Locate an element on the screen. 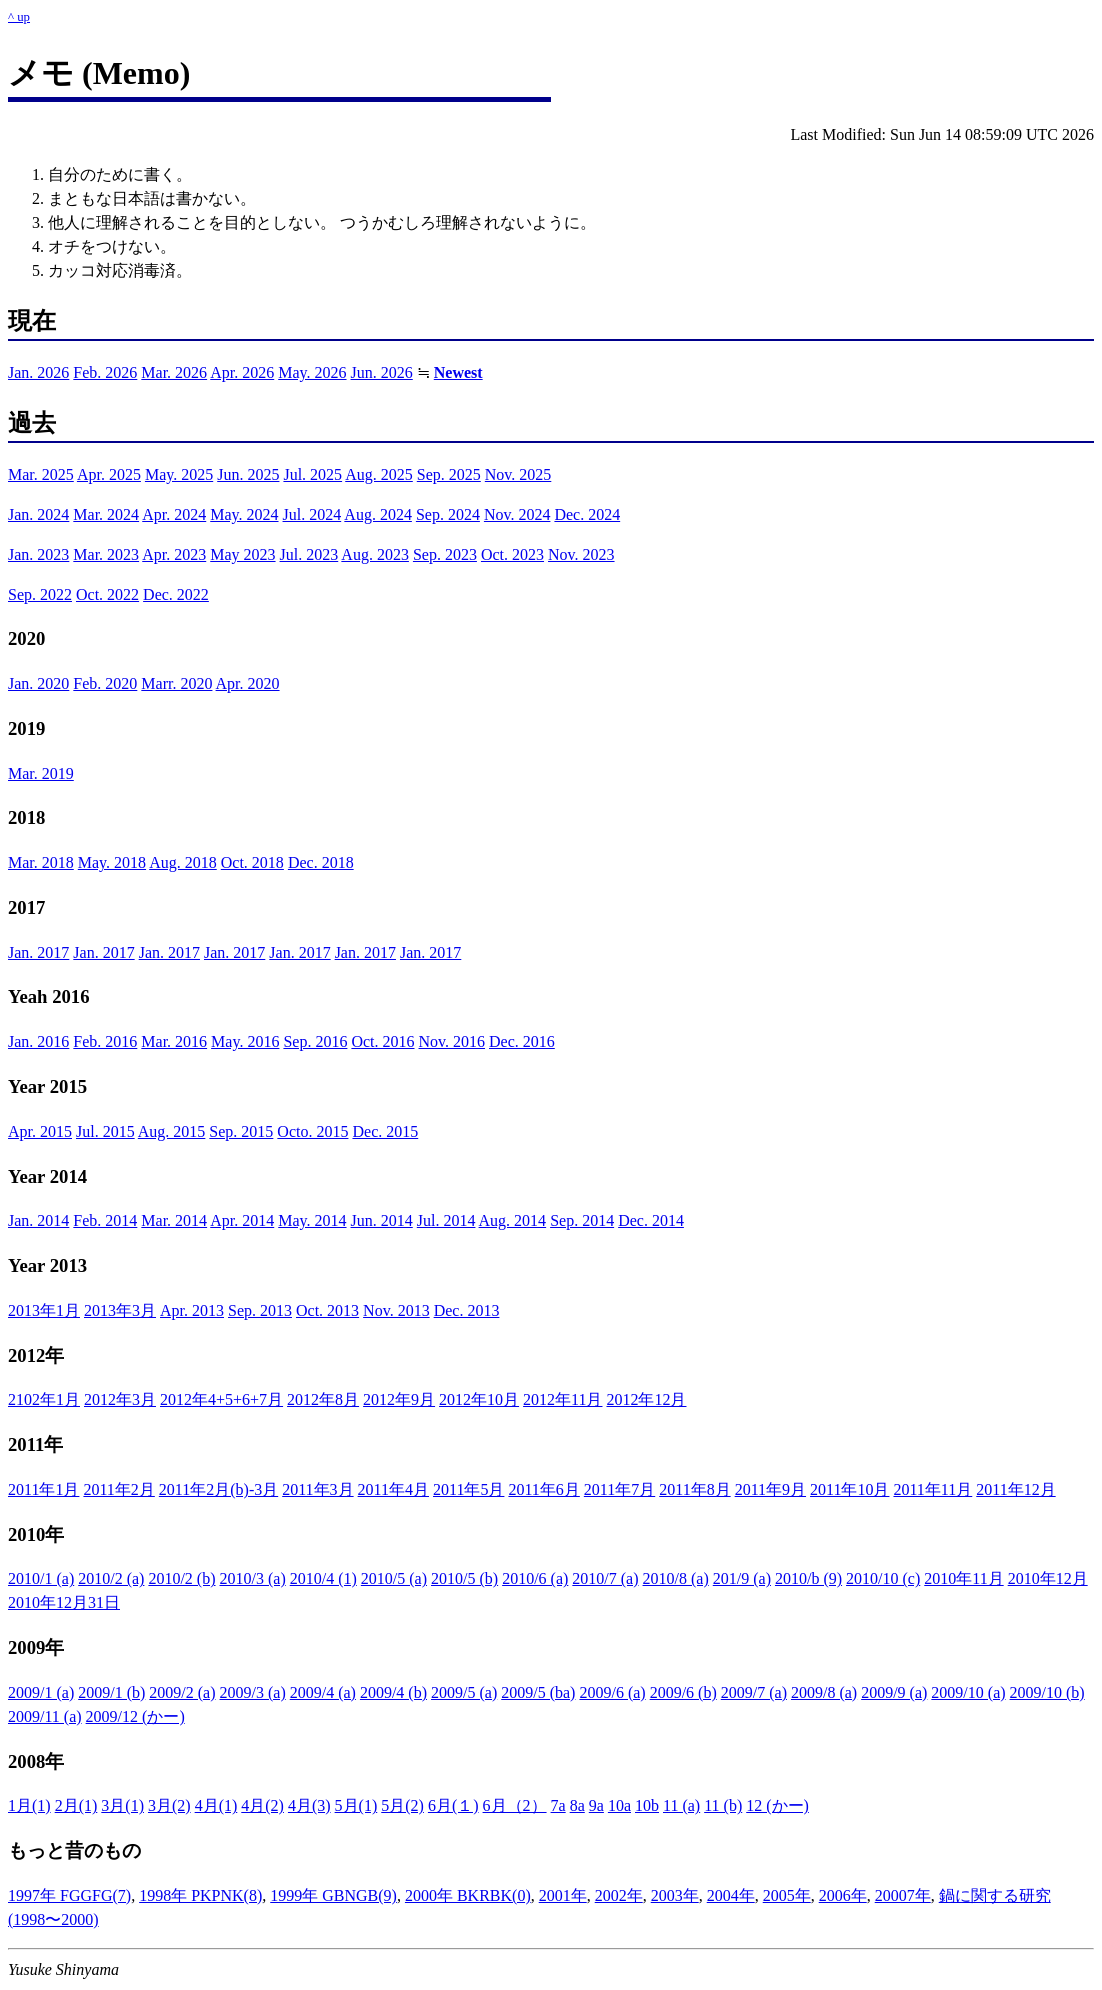  Jan. 2014 is located at coordinates (38, 1220).